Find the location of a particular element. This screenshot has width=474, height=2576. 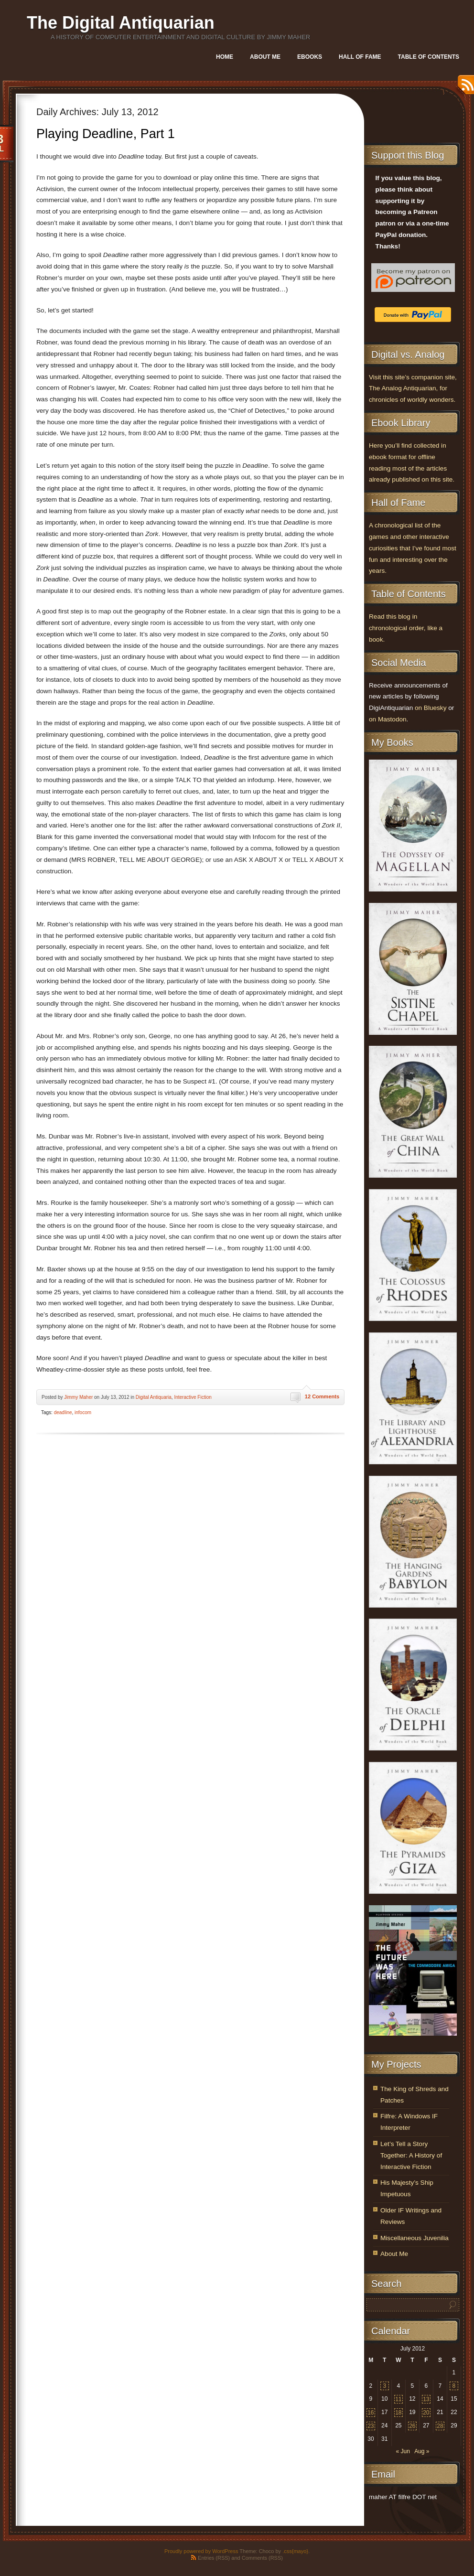

on Mastodon is located at coordinates (388, 719).